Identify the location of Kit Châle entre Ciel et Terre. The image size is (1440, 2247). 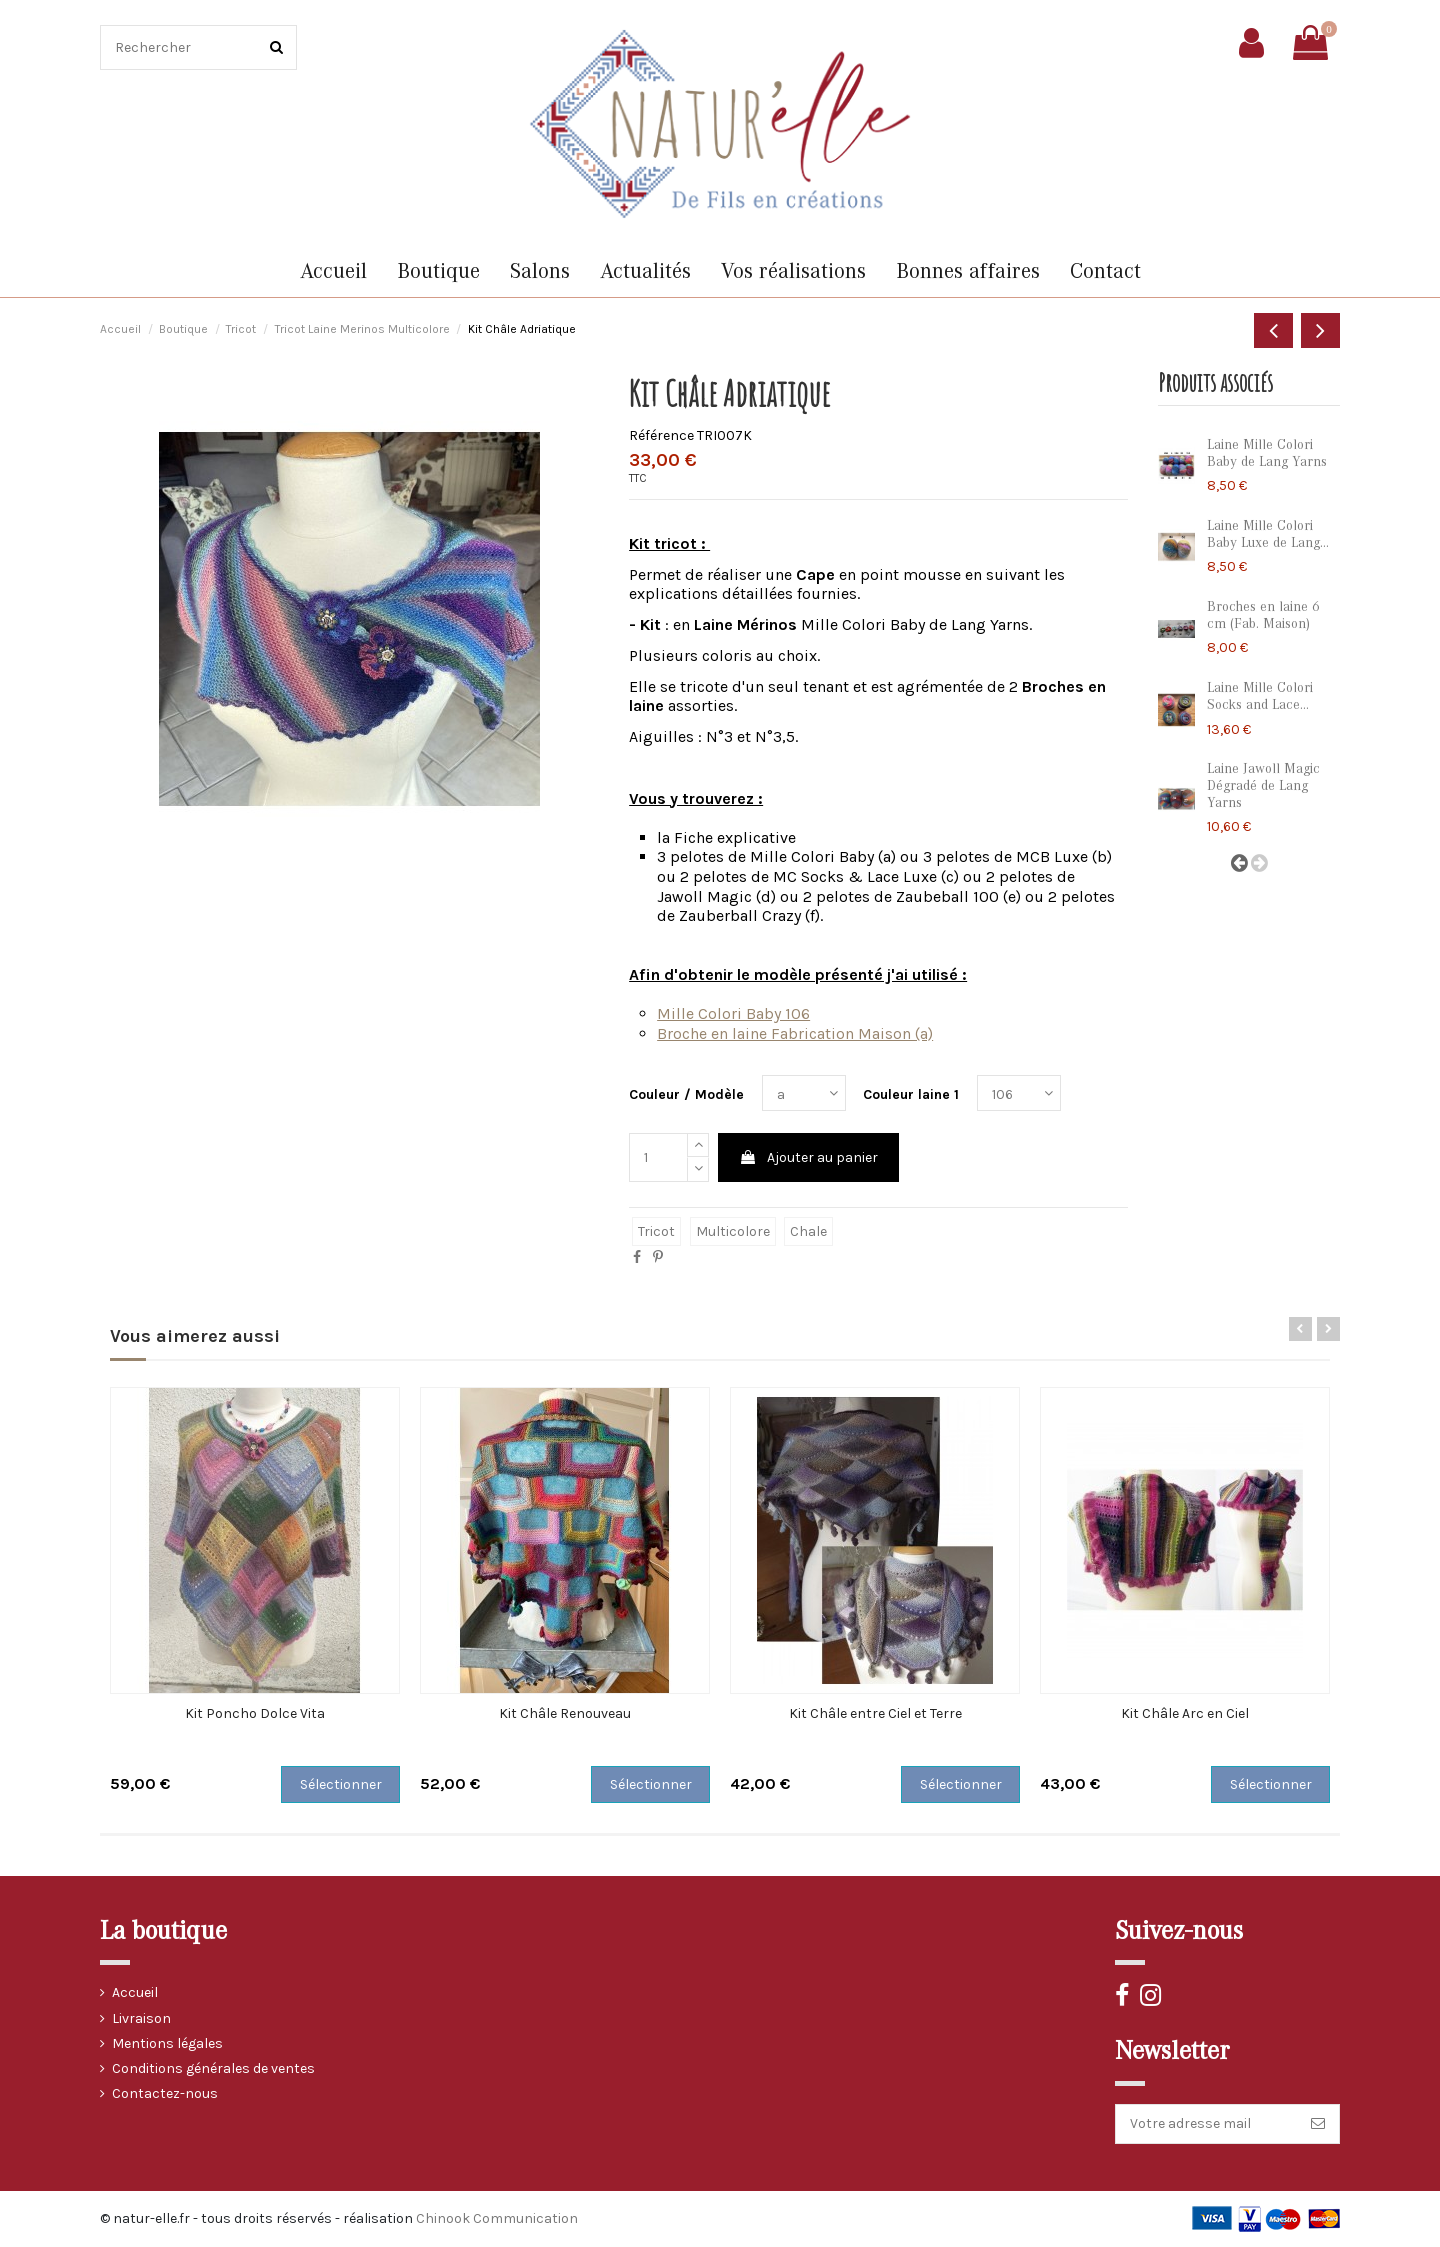
(875, 1713).